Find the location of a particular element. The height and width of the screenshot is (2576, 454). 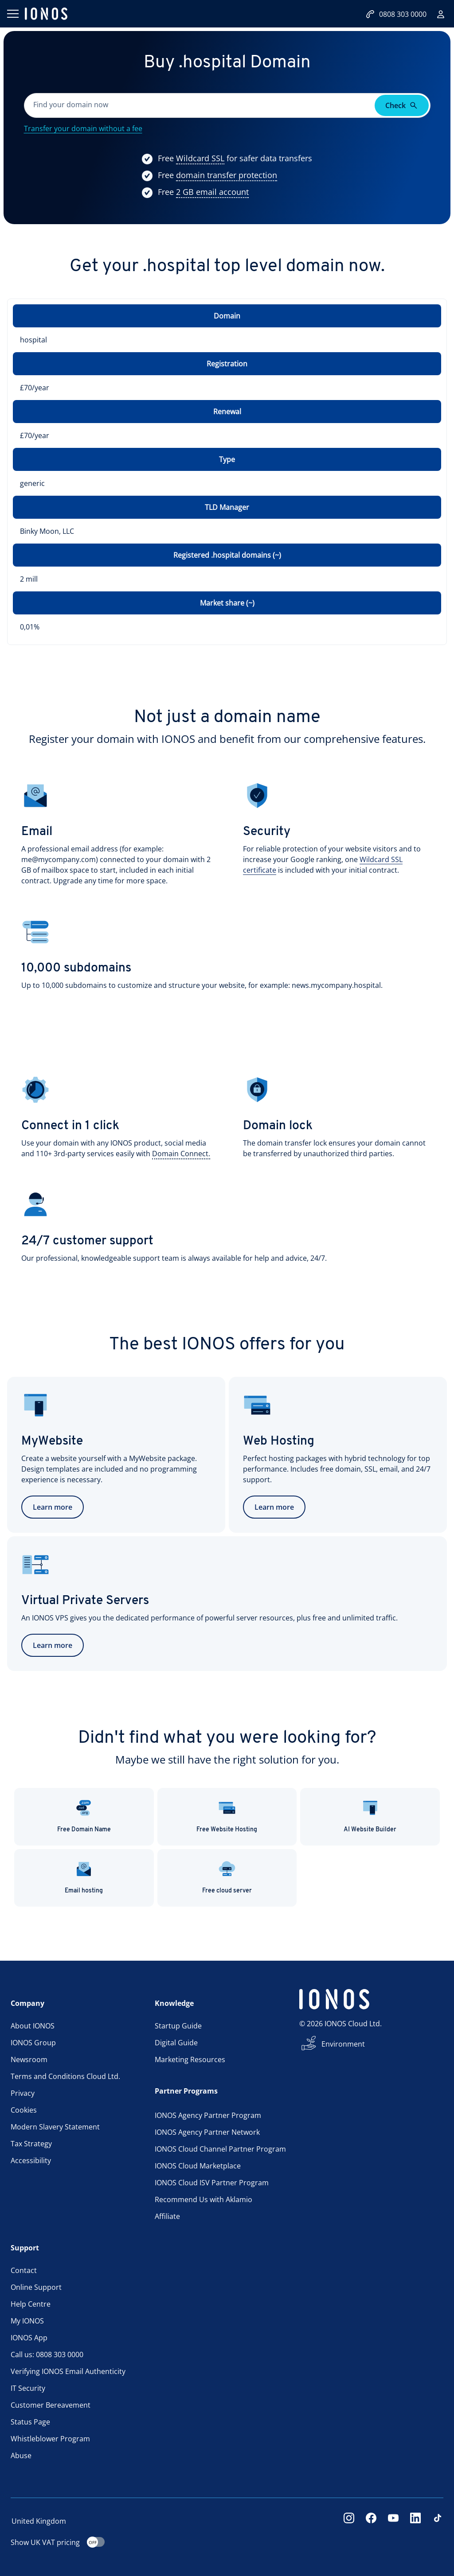

Abuse is located at coordinates (21, 2455).